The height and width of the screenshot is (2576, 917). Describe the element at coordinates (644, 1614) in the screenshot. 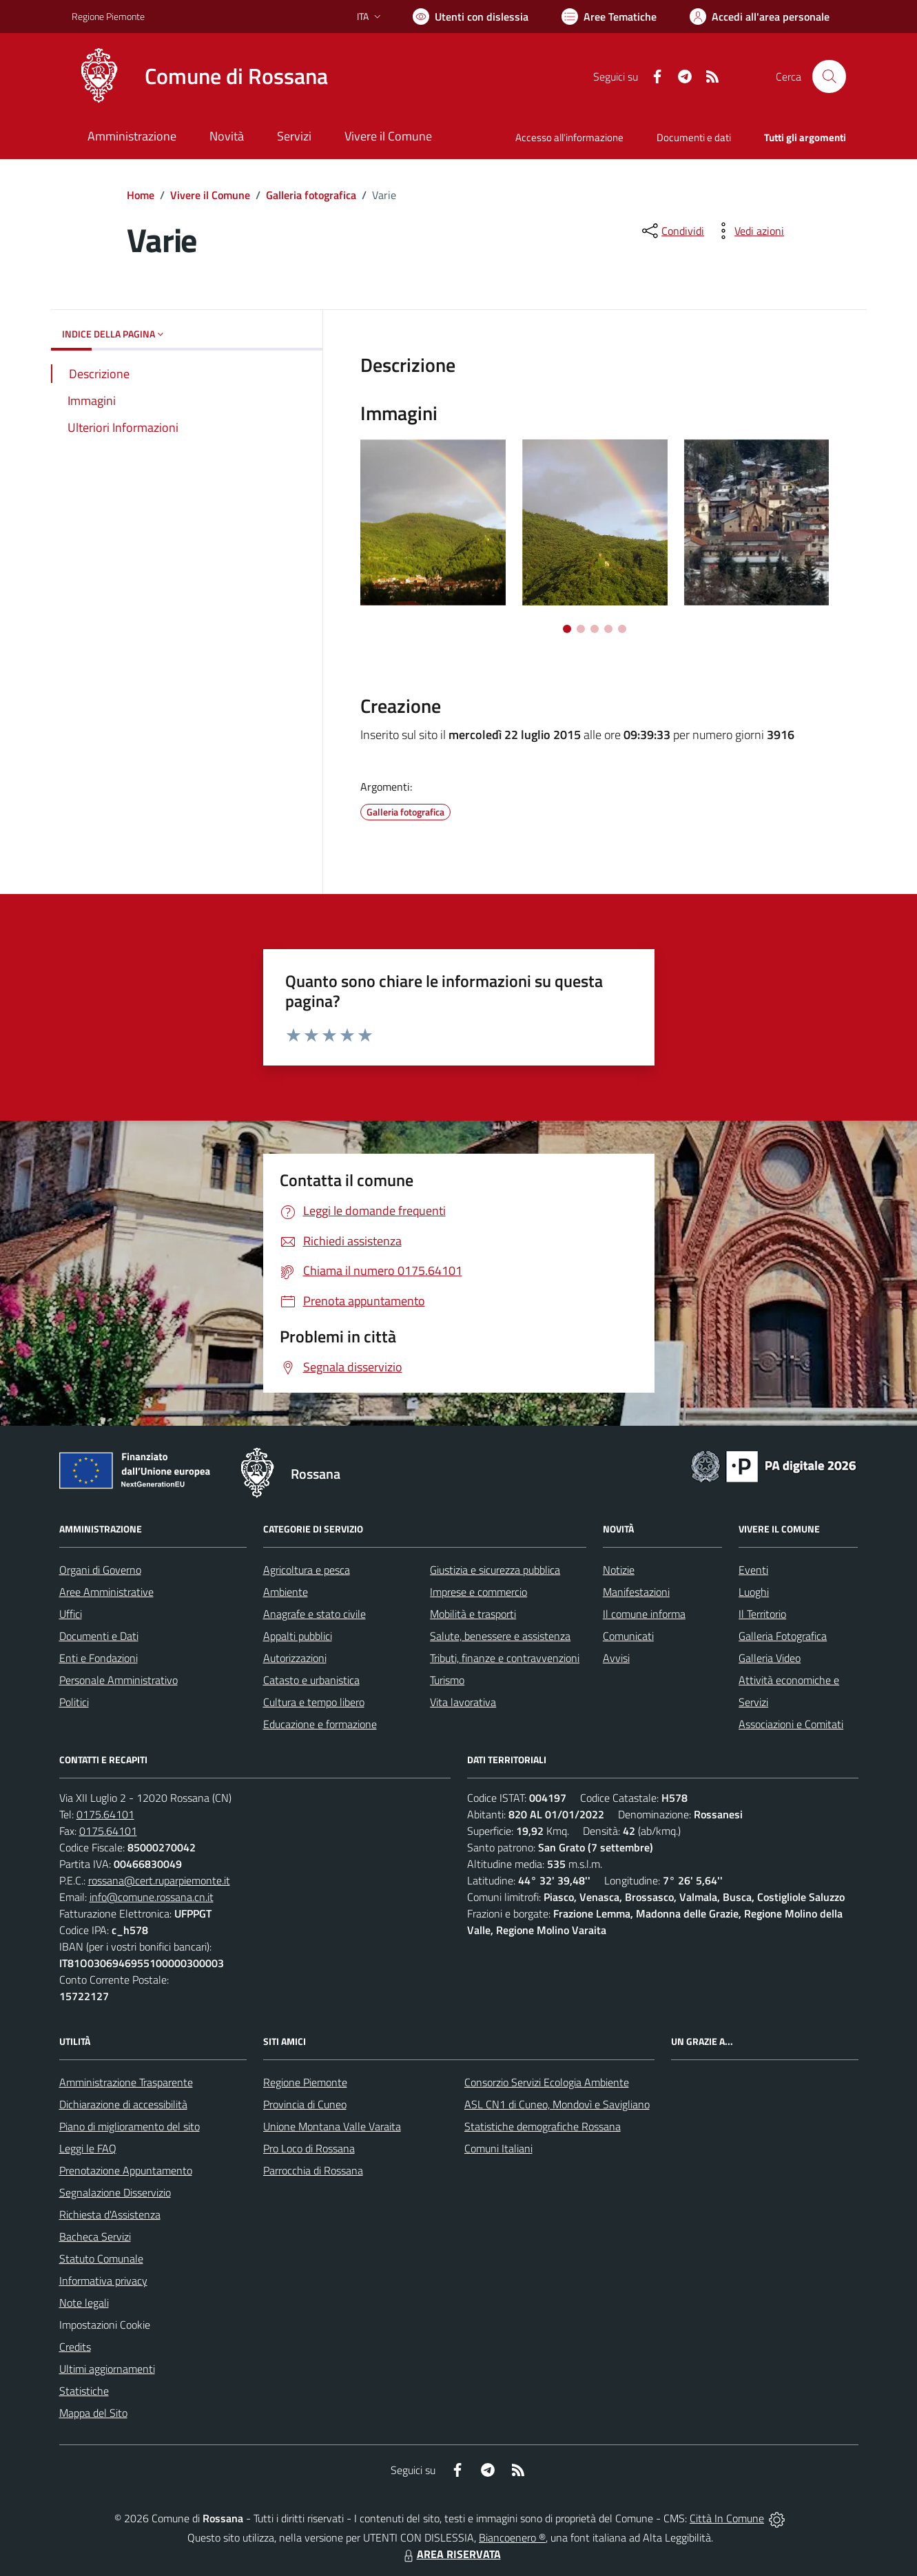

I see `Il comune informa` at that location.